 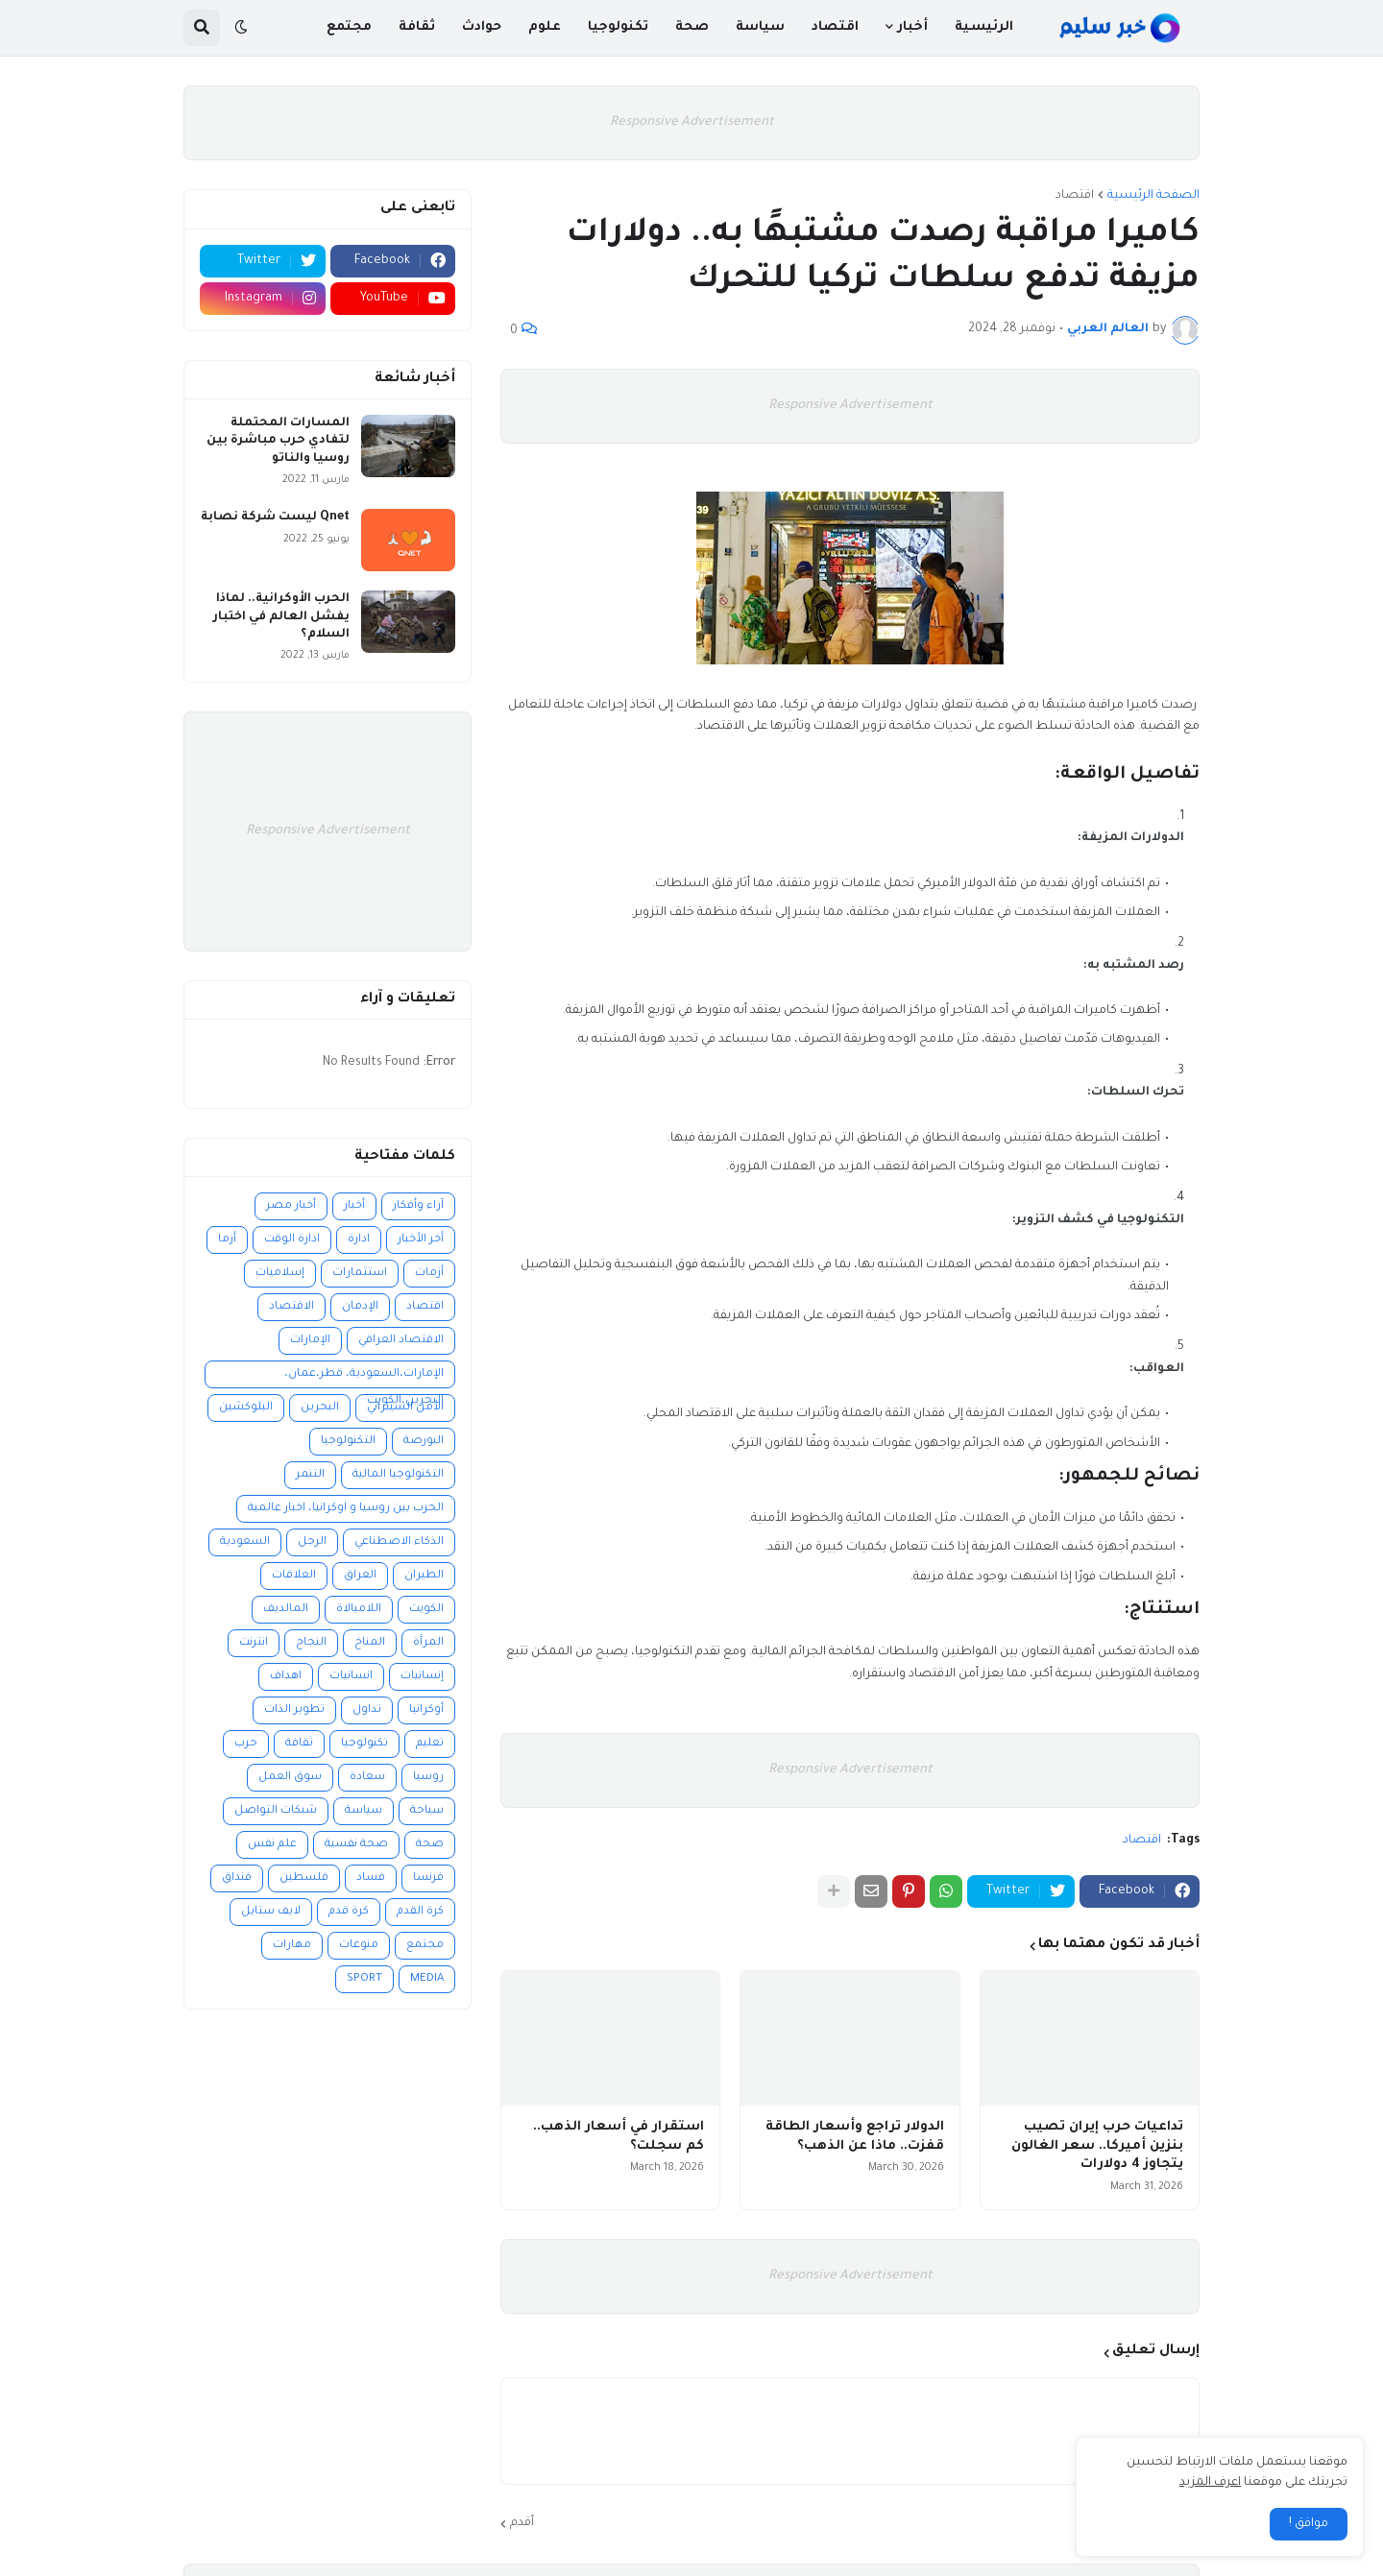 What do you see at coordinates (278, 441) in the screenshot?
I see `المسارات المحتملة لتفادي حرب مباشرة بين روسيا والناتو` at bounding box center [278, 441].